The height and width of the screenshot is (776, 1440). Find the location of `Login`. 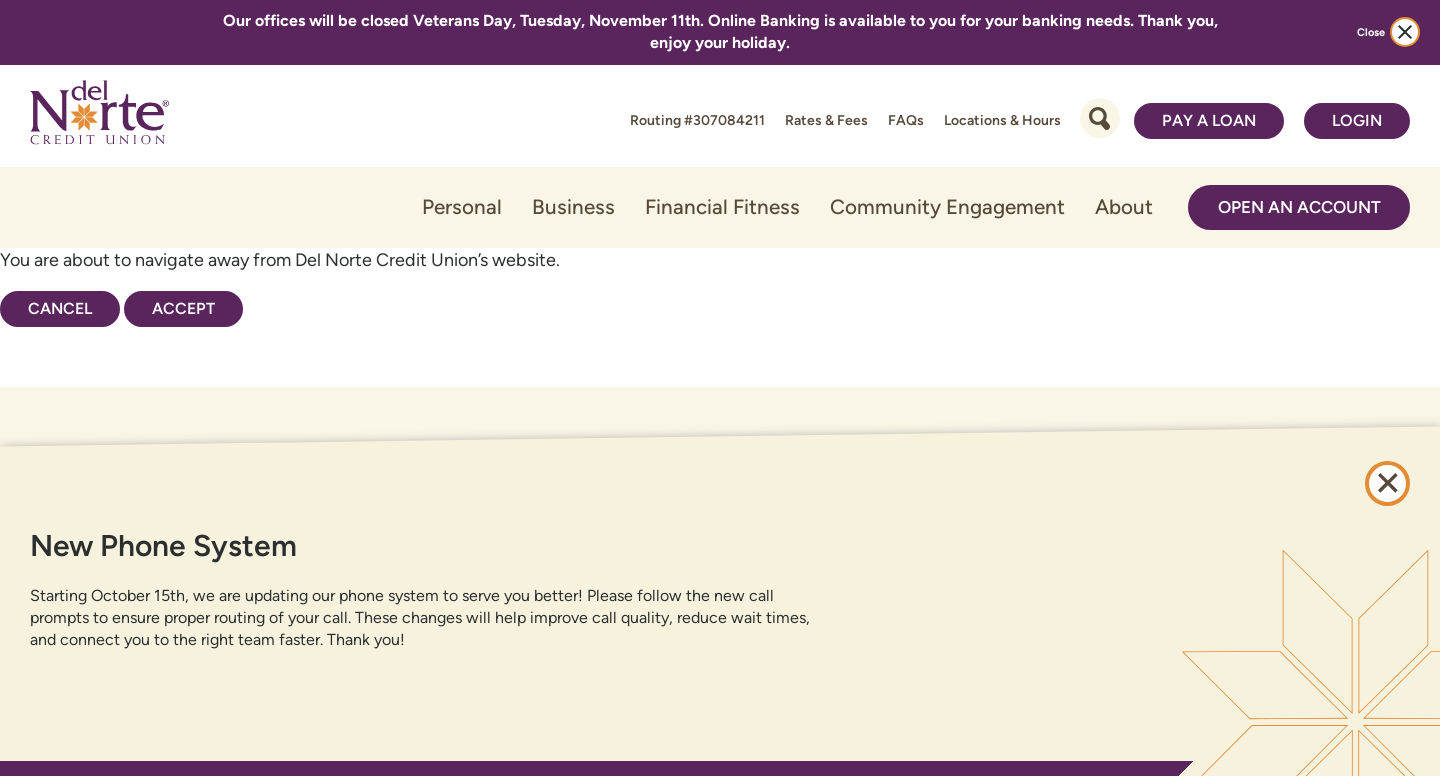

Login is located at coordinates (1357, 120).